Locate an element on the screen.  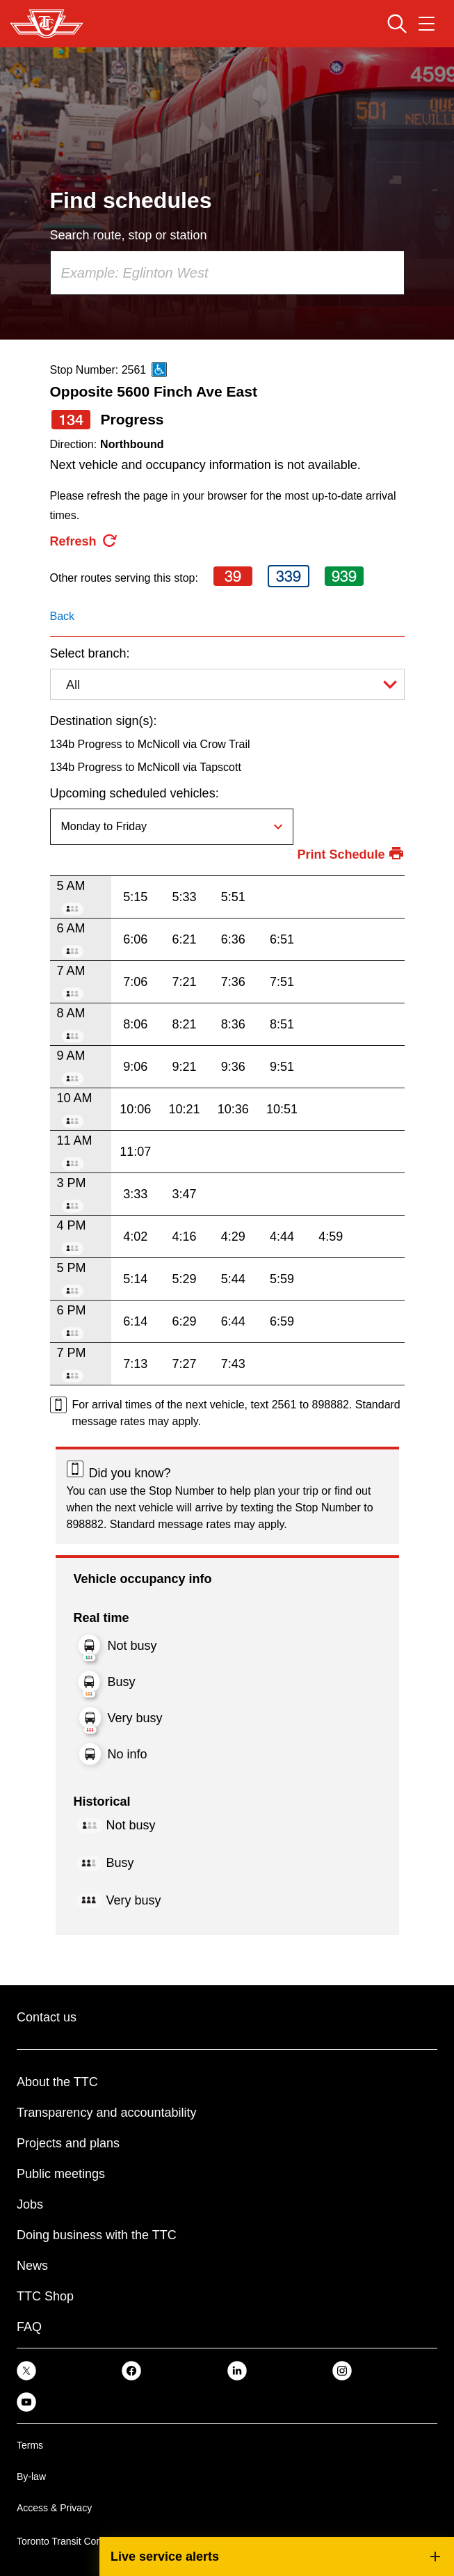
FAQ is located at coordinates (29, 2327).